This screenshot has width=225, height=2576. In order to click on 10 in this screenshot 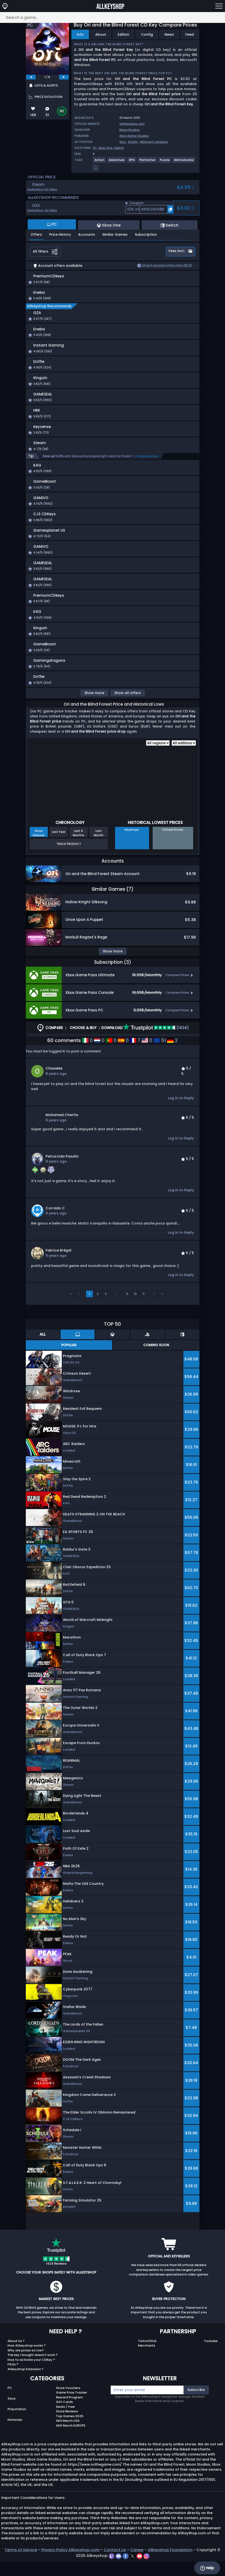, I will do `click(135, 1308)`.